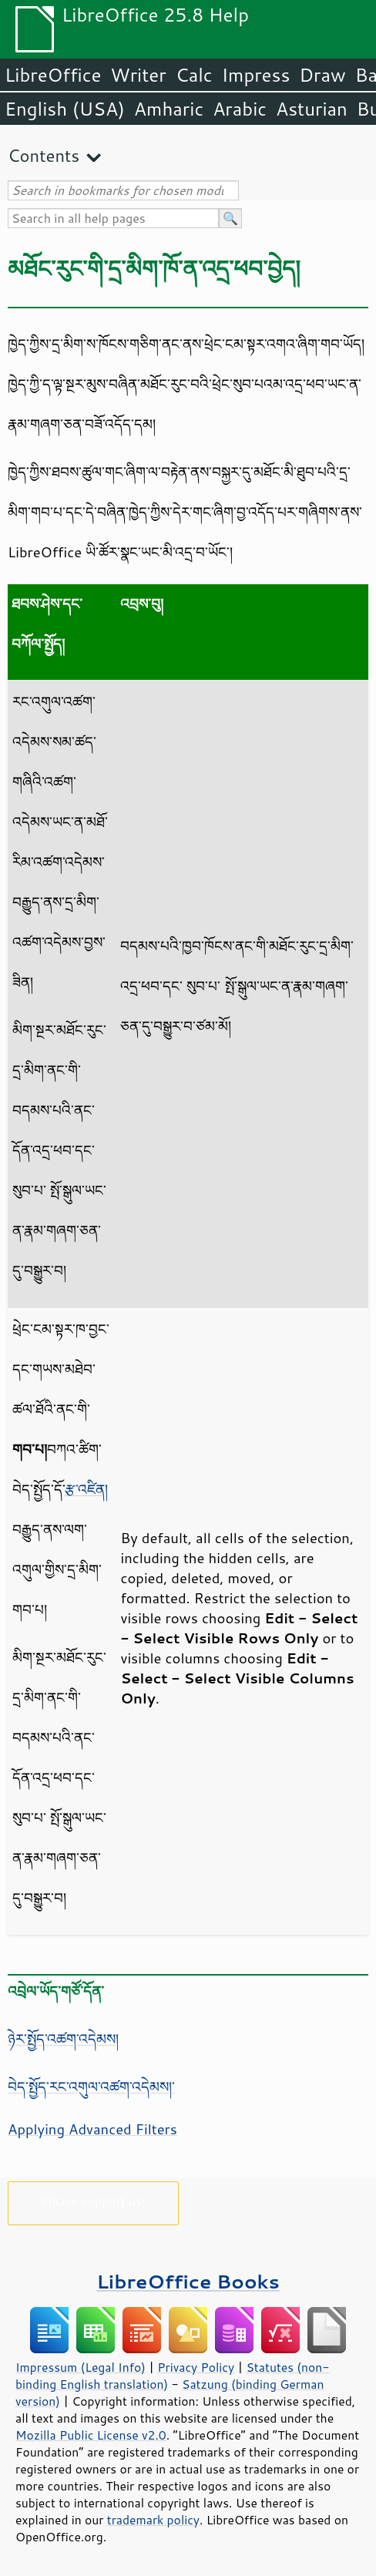 The width and height of the screenshot is (376, 2576). Describe the element at coordinates (168, 109) in the screenshot. I see `Amharic` at that location.